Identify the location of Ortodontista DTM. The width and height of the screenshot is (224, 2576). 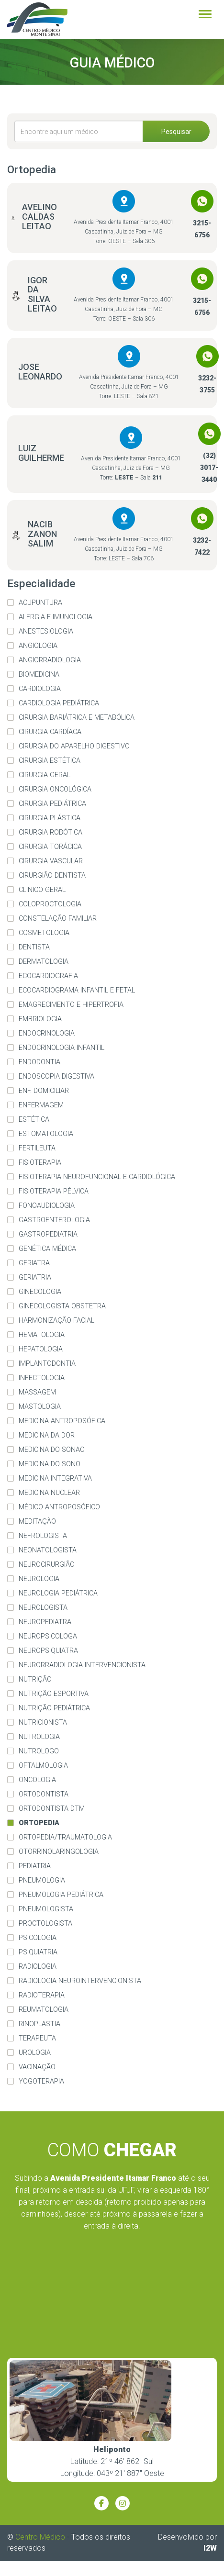
(52, 1809).